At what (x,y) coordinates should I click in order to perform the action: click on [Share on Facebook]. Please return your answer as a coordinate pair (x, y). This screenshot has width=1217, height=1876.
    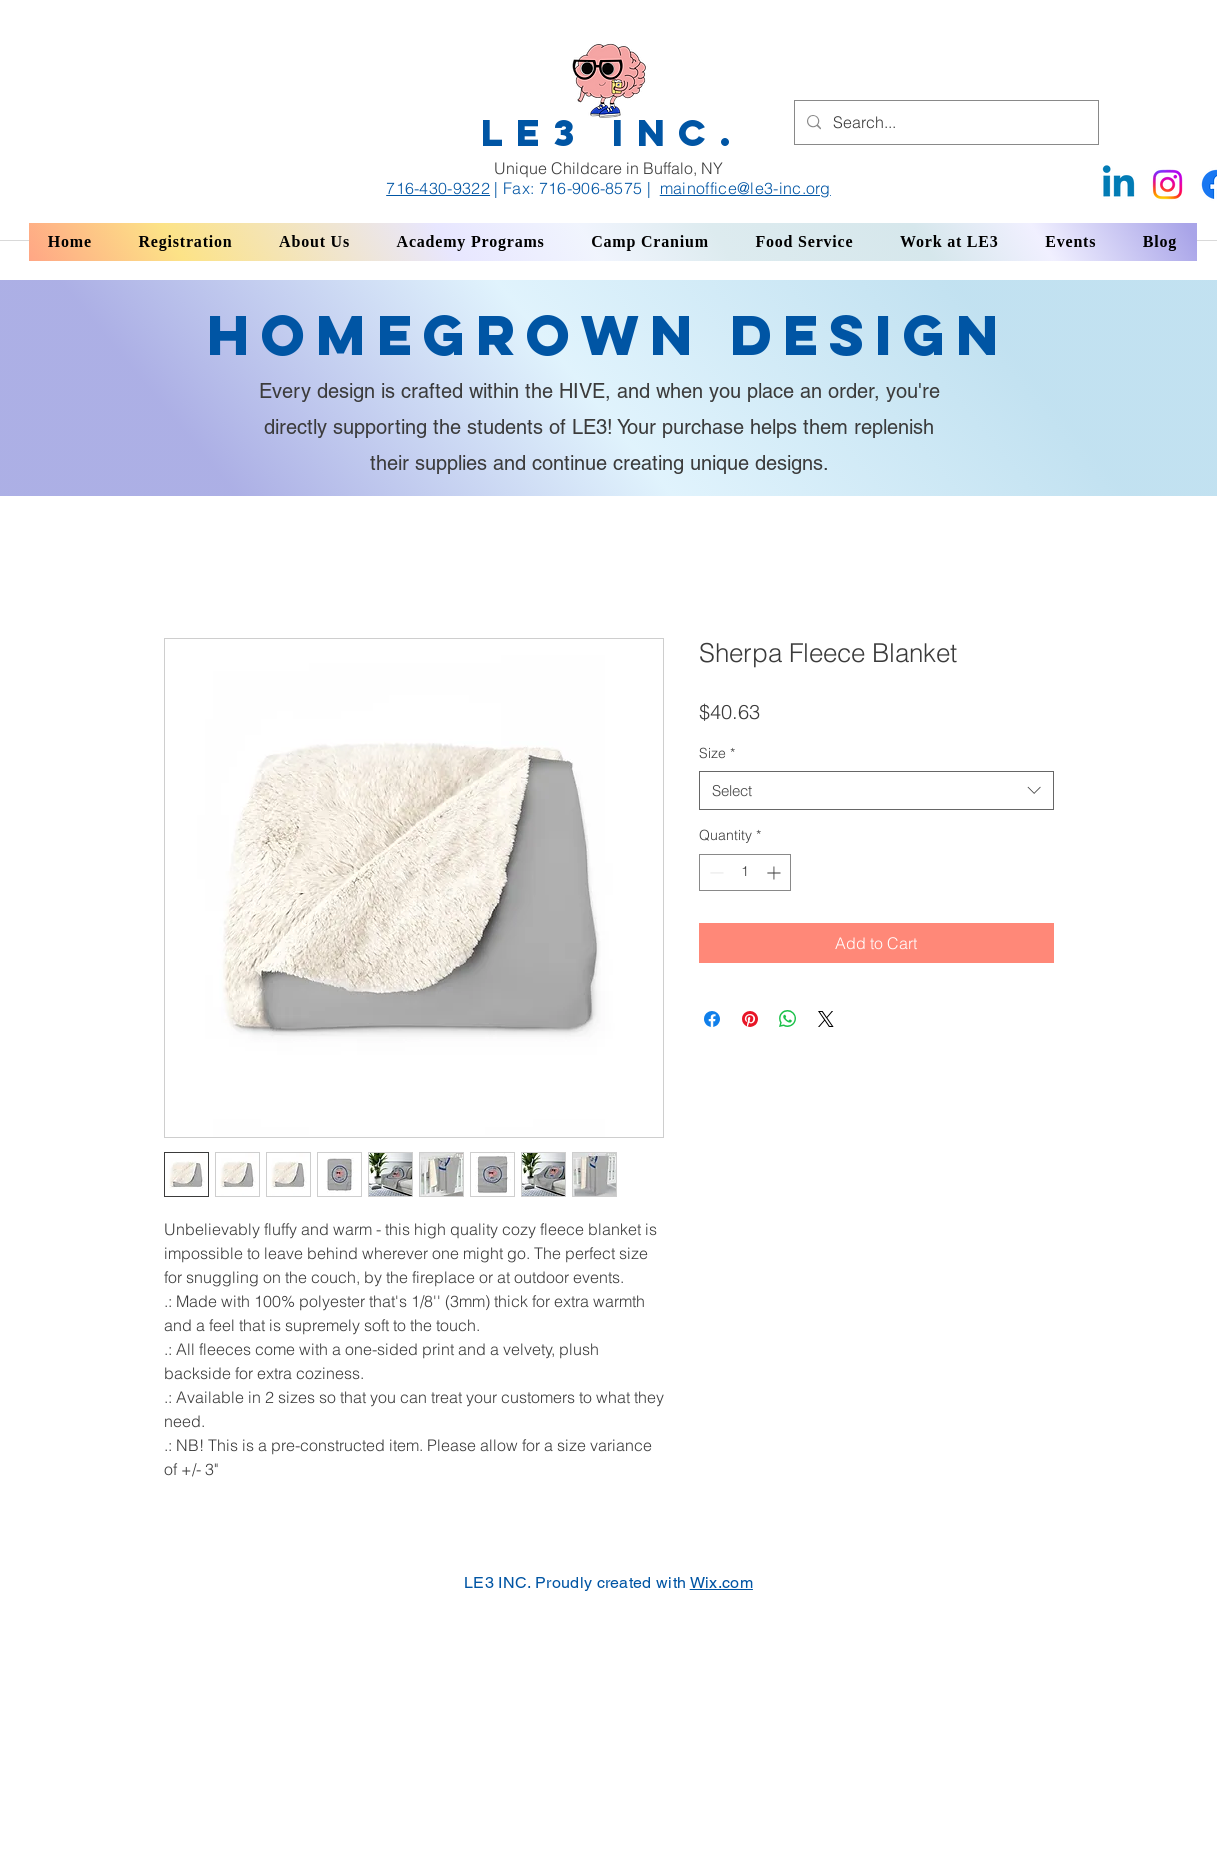
    Looking at the image, I should click on (712, 1019).